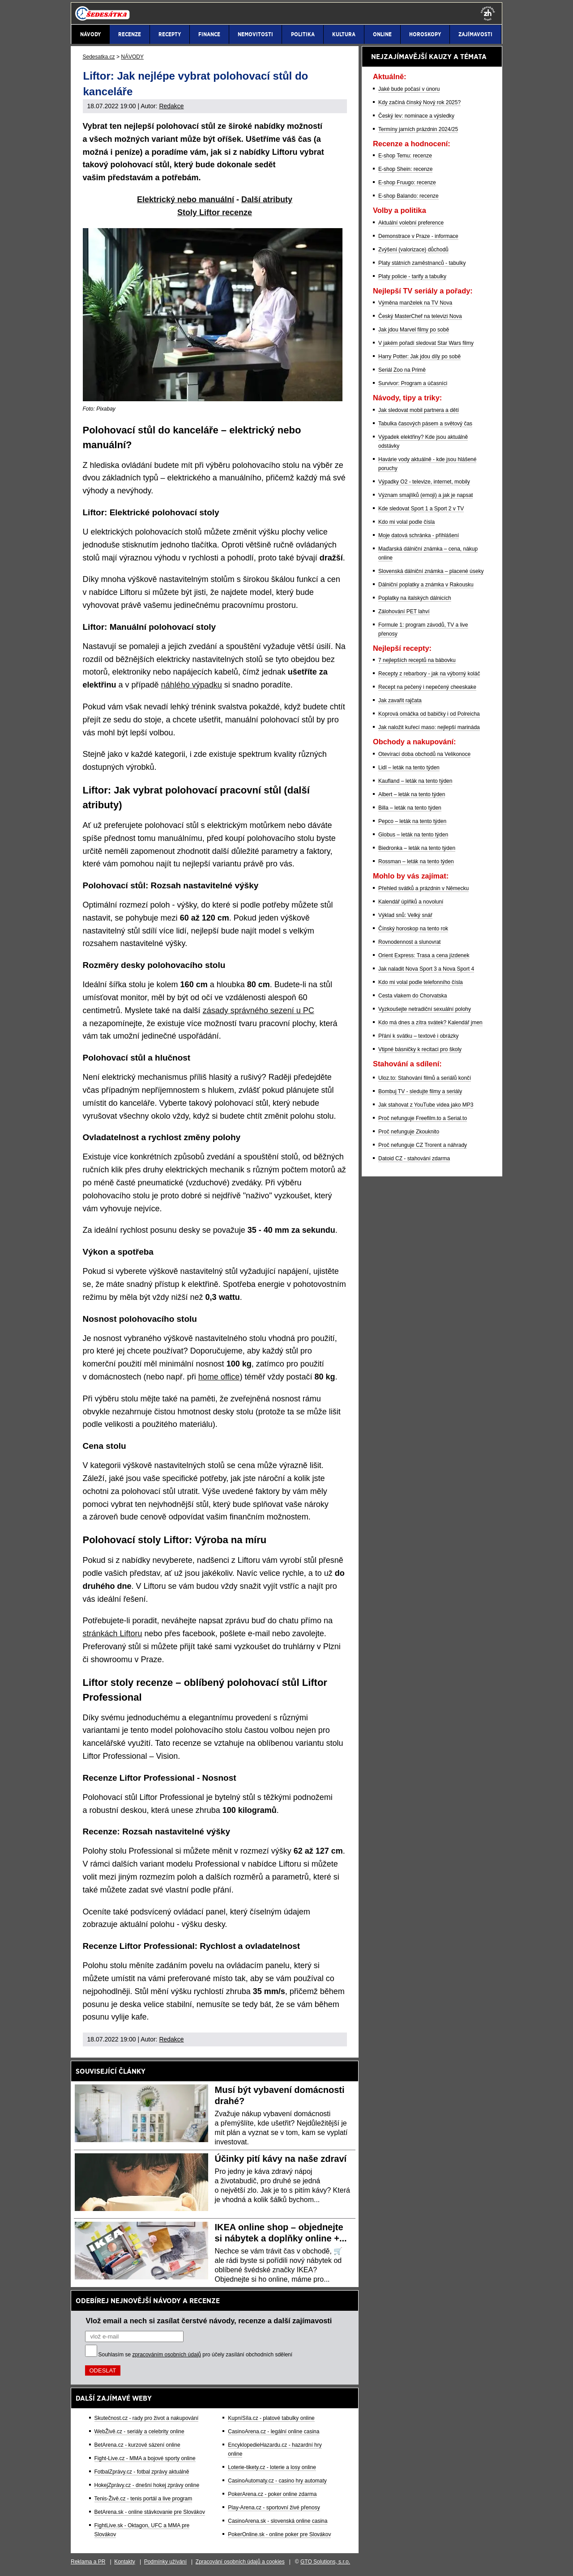 The height and width of the screenshot is (2576, 573). What do you see at coordinates (422, 1118) in the screenshot?
I see `Proč nefunguje Freefilm.to a Serial.to` at bounding box center [422, 1118].